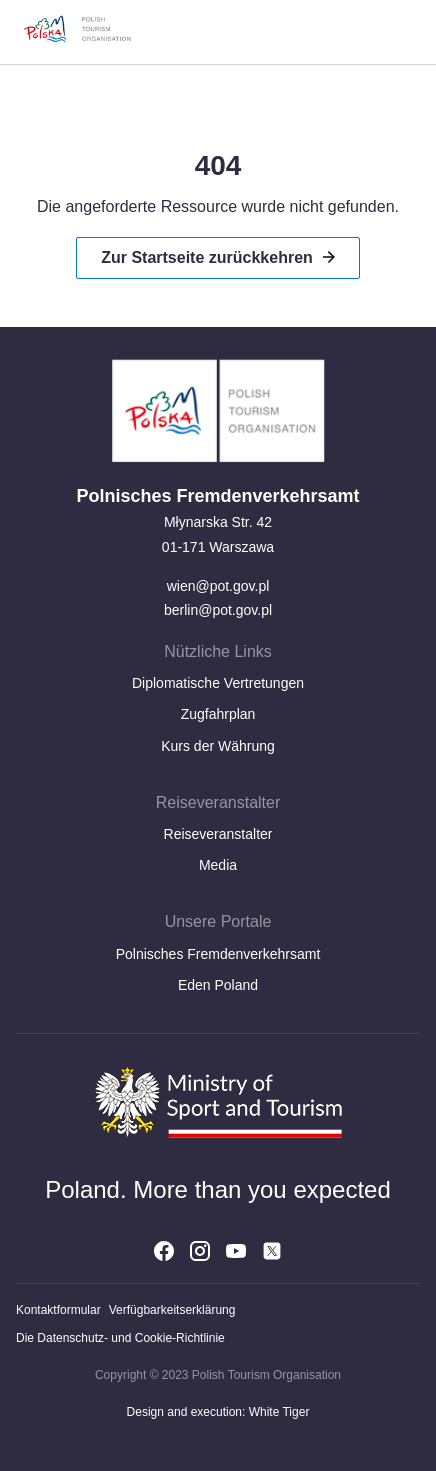 This screenshot has height=1471, width=436. I want to click on Verfügbarkeitserklärung, so click(172, 1310).